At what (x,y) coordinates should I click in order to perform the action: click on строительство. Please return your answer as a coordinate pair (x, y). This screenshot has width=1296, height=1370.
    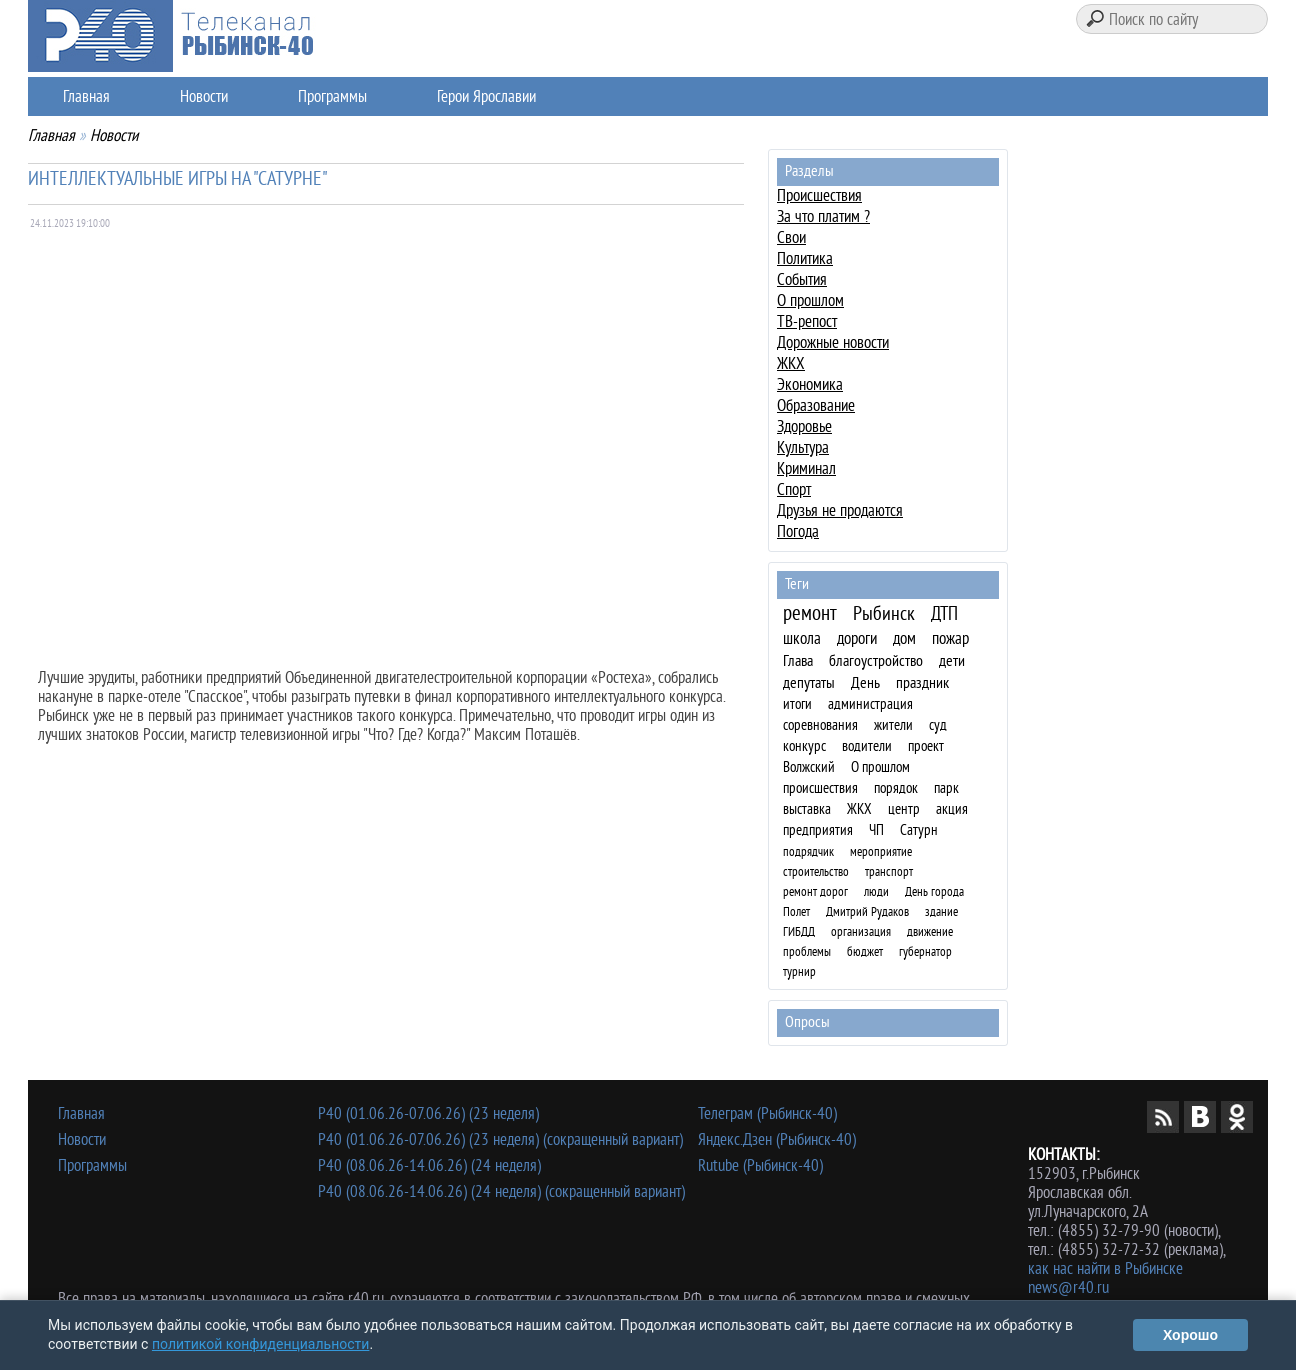
    Looking at the image, I should click on (816, 871).